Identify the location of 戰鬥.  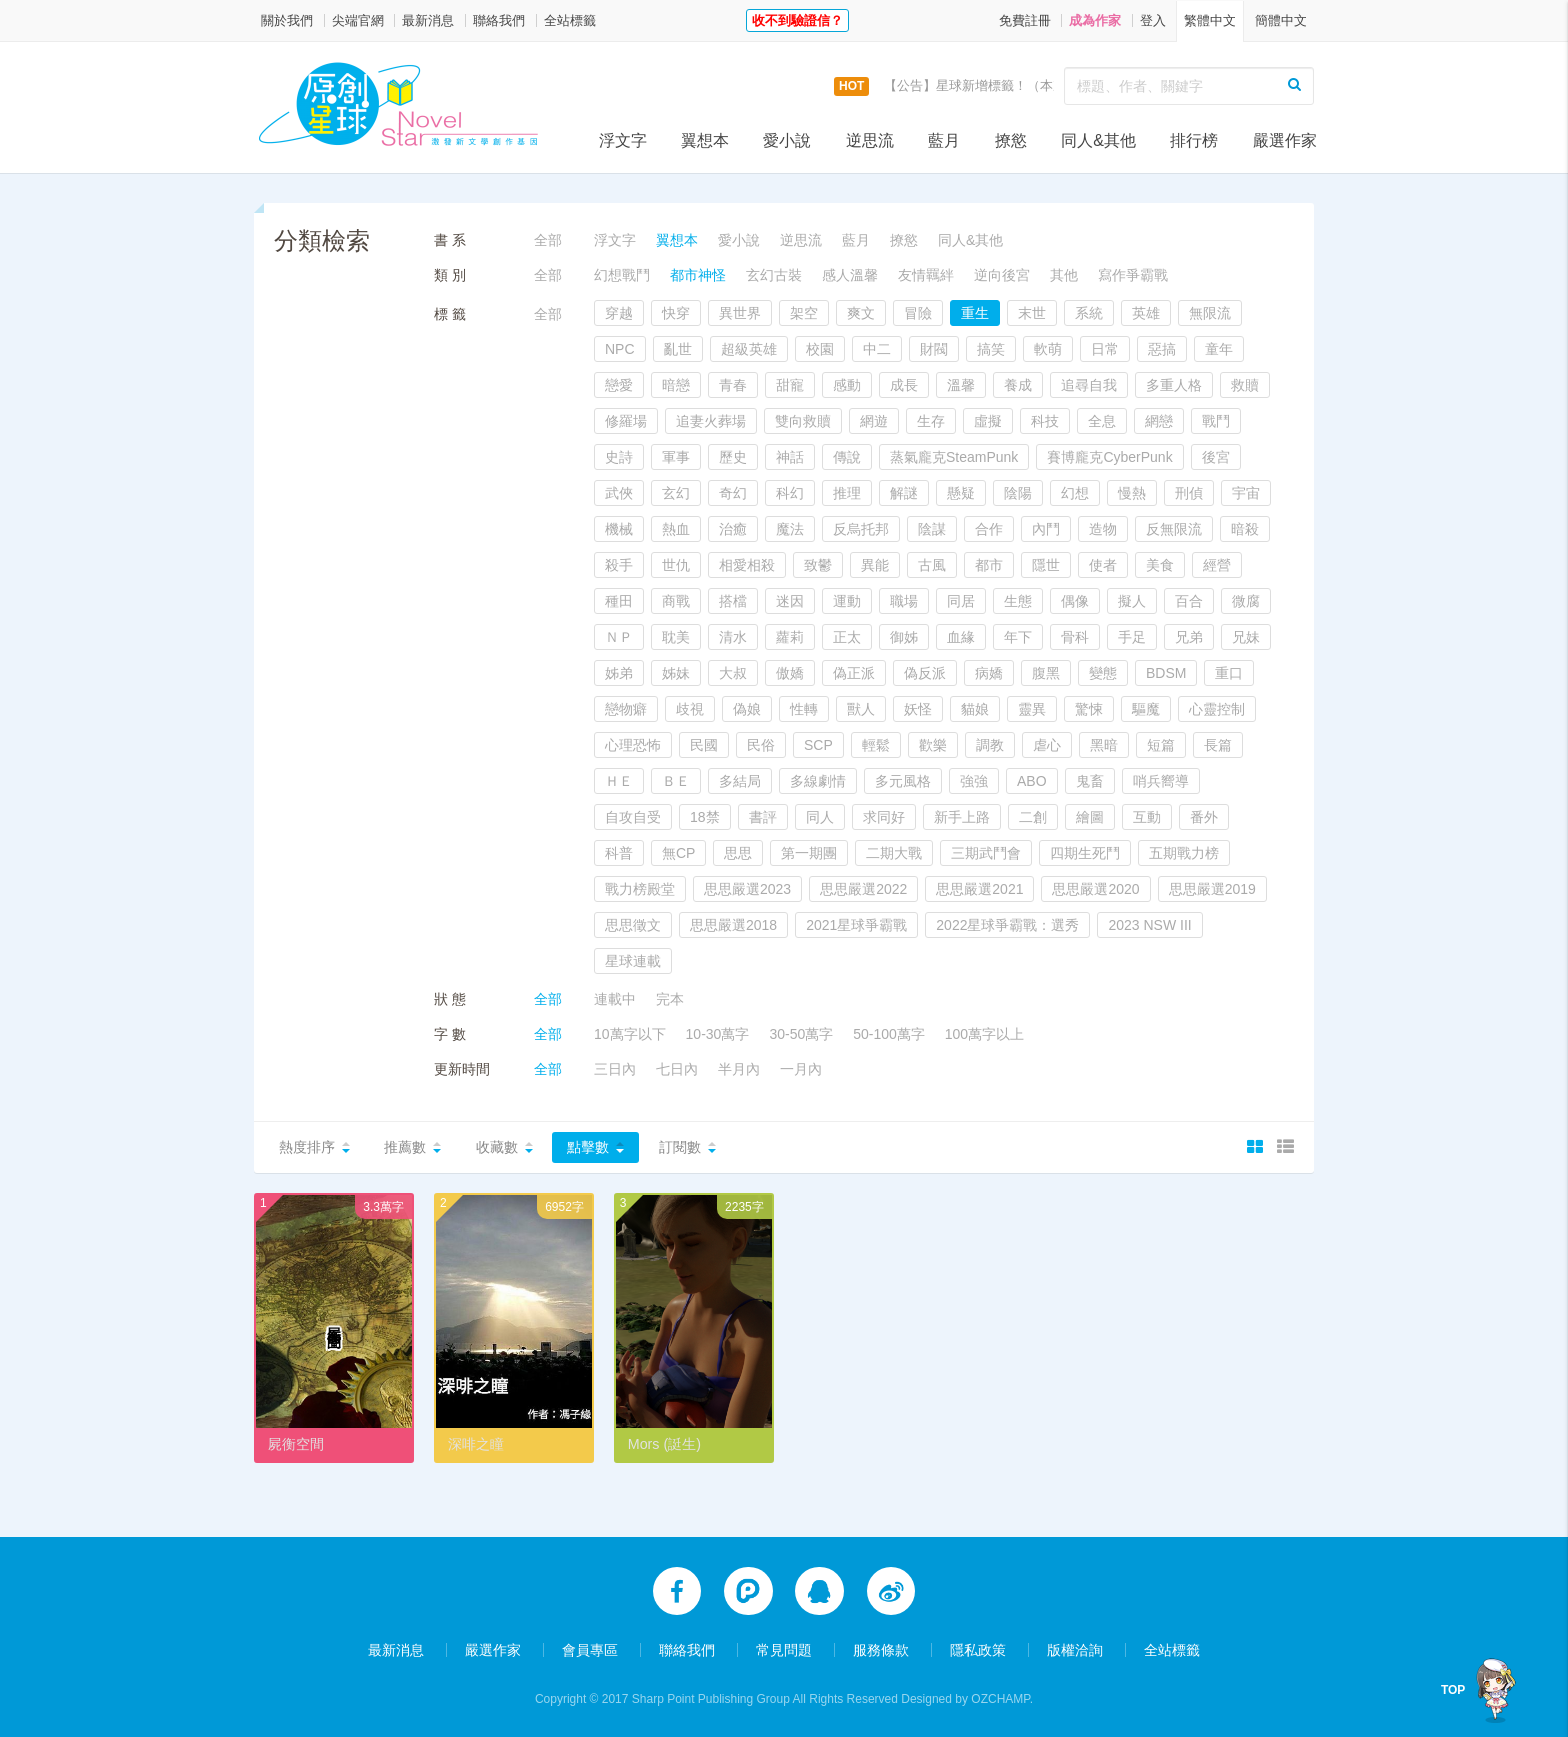
(1216, 421).